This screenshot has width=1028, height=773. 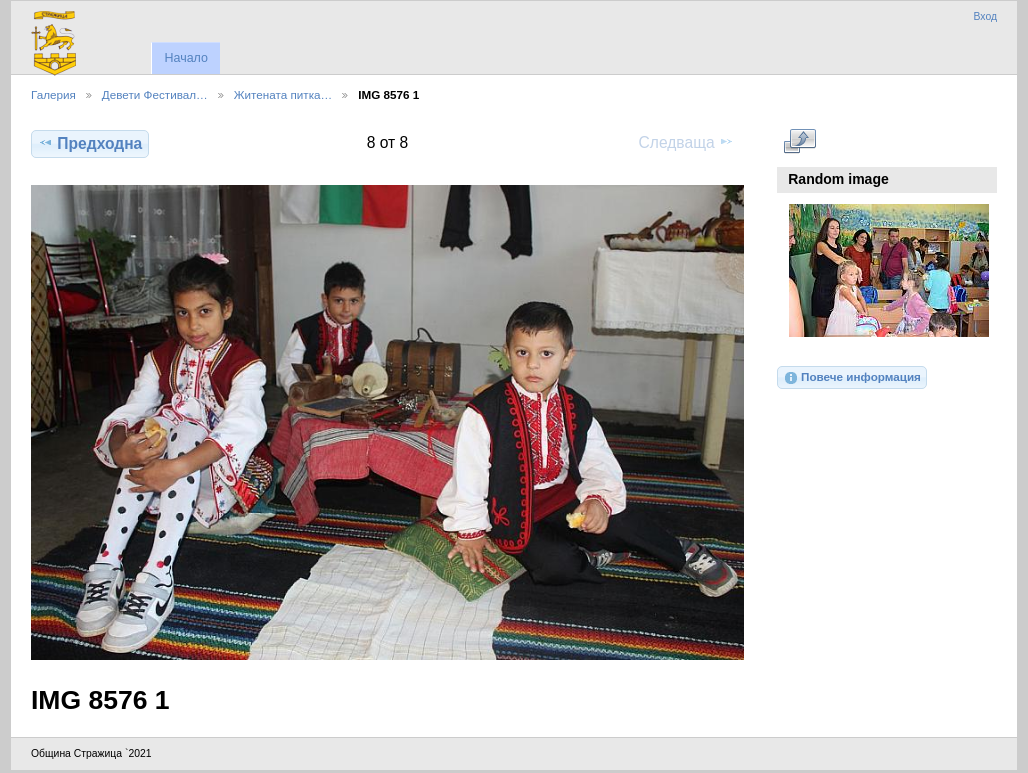 What do you see at coordinates (90, 143) in the screenshot?
I see `Предходна` at bounding box center [90, 143].